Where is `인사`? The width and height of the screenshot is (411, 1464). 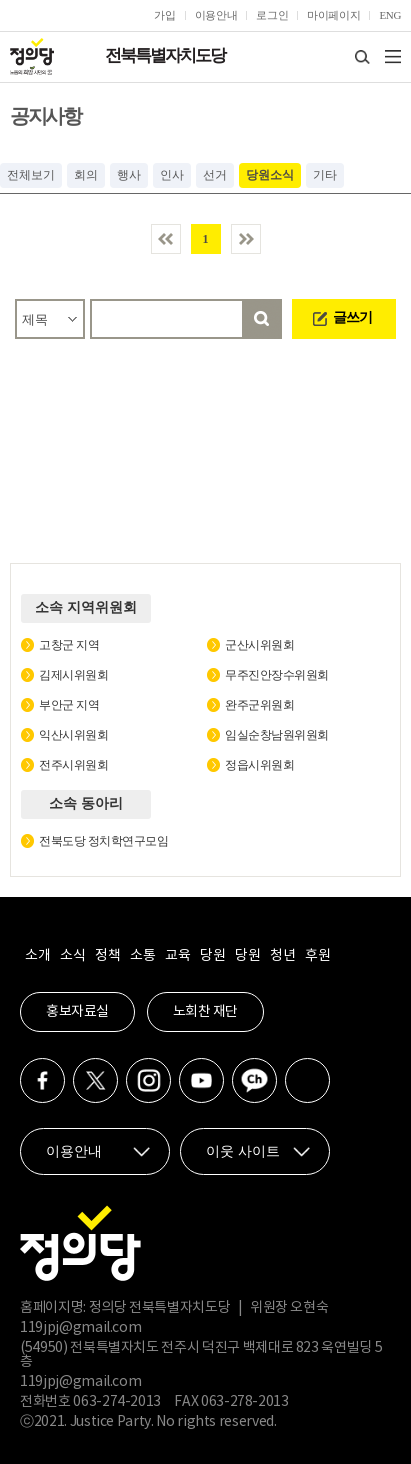 인사 is located at coordinates (172, 175).